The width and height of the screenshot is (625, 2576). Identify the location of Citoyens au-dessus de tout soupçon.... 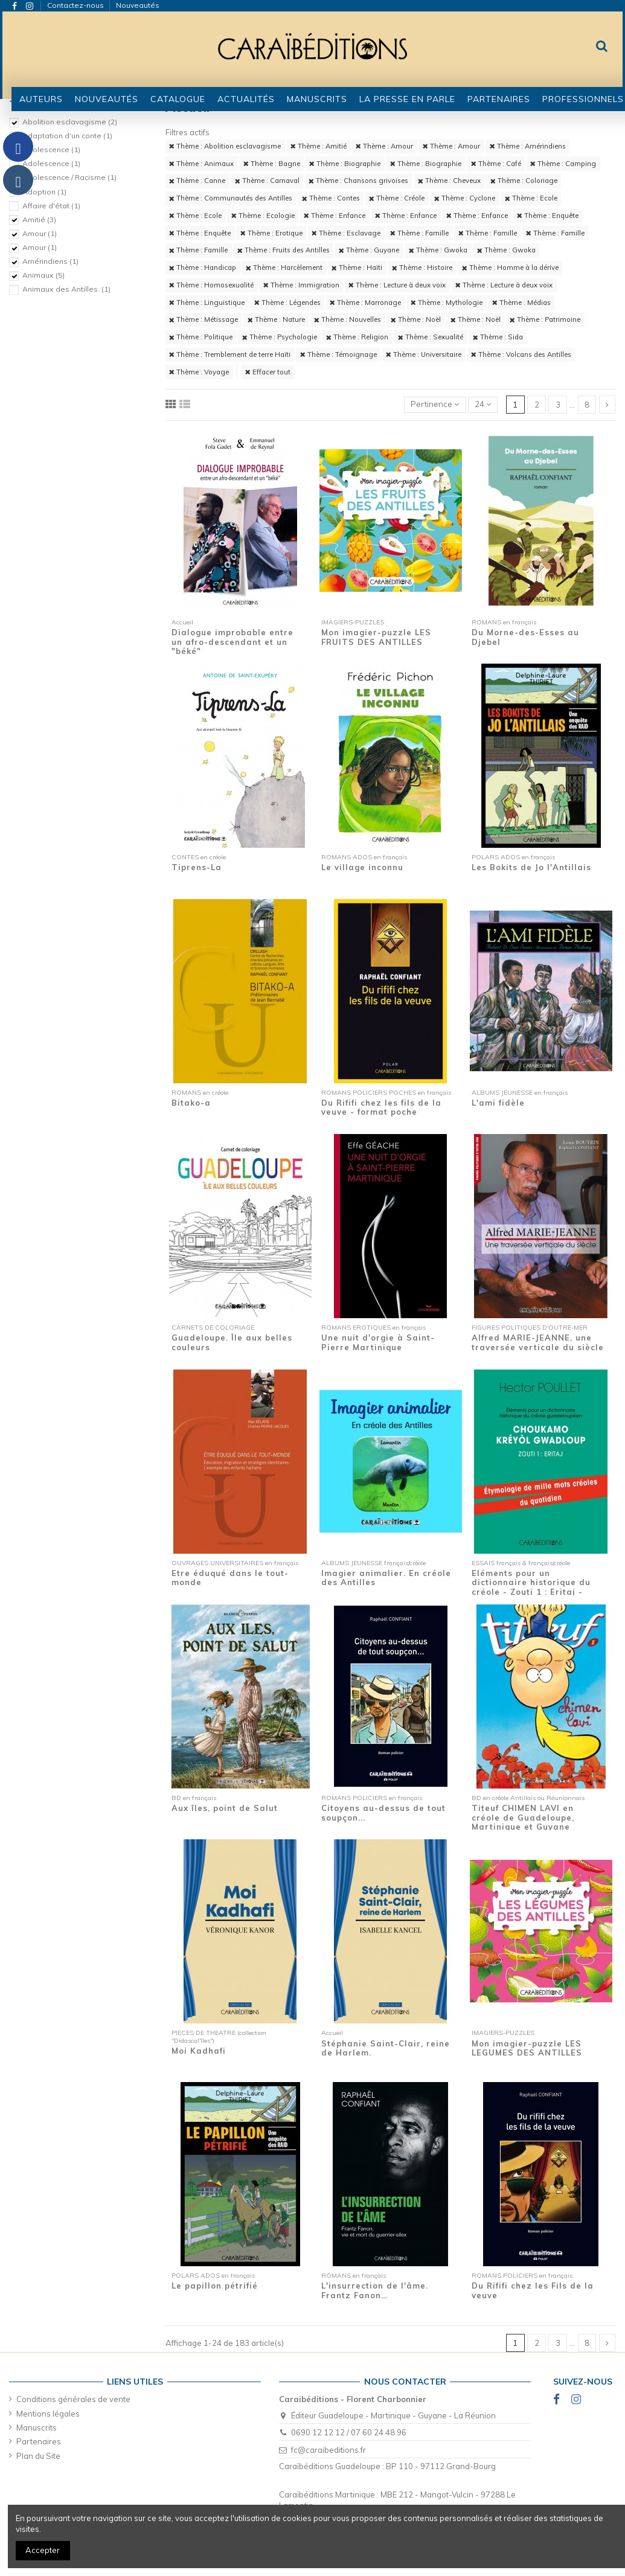
(383, 1812).